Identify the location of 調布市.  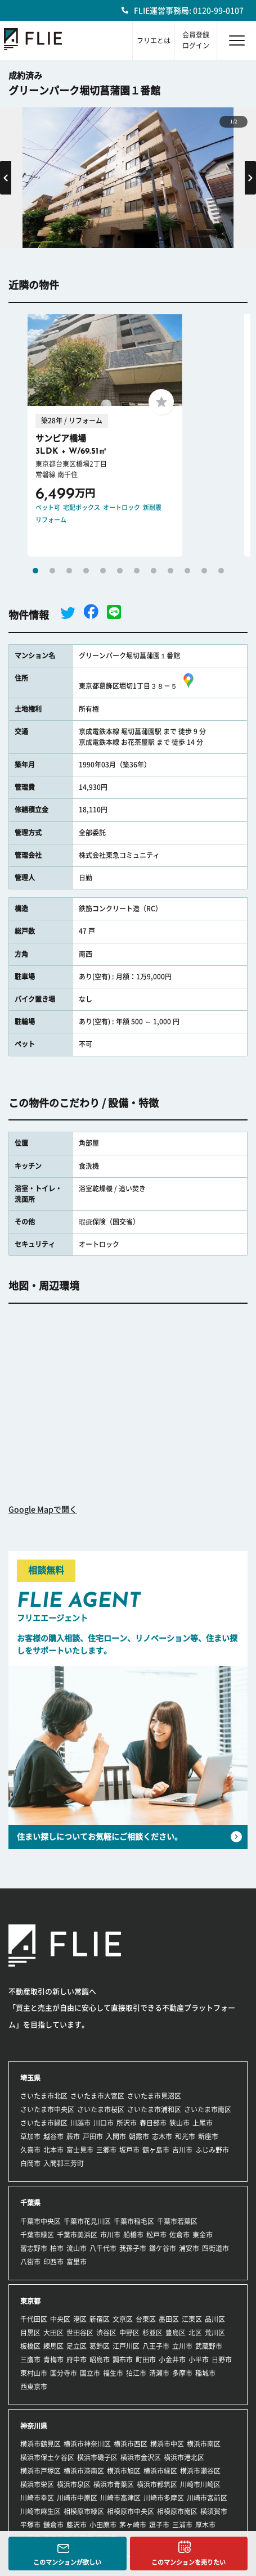
(123, 2359).